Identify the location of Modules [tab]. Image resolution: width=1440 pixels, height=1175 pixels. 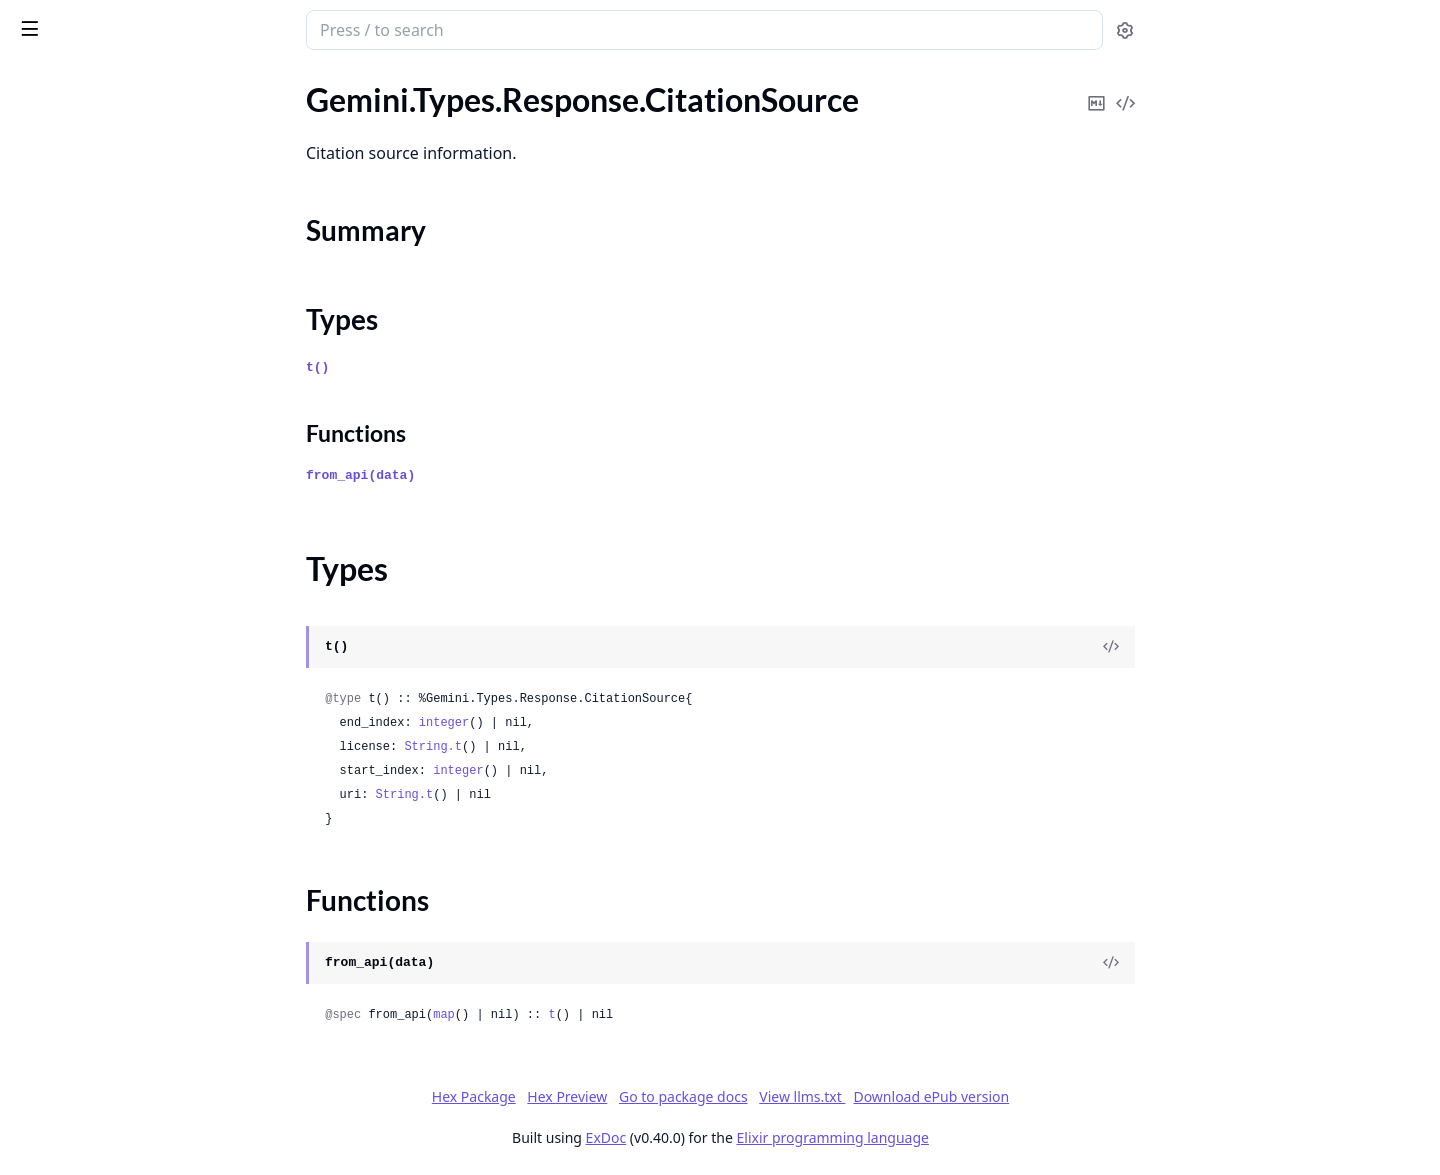
(120, 85).